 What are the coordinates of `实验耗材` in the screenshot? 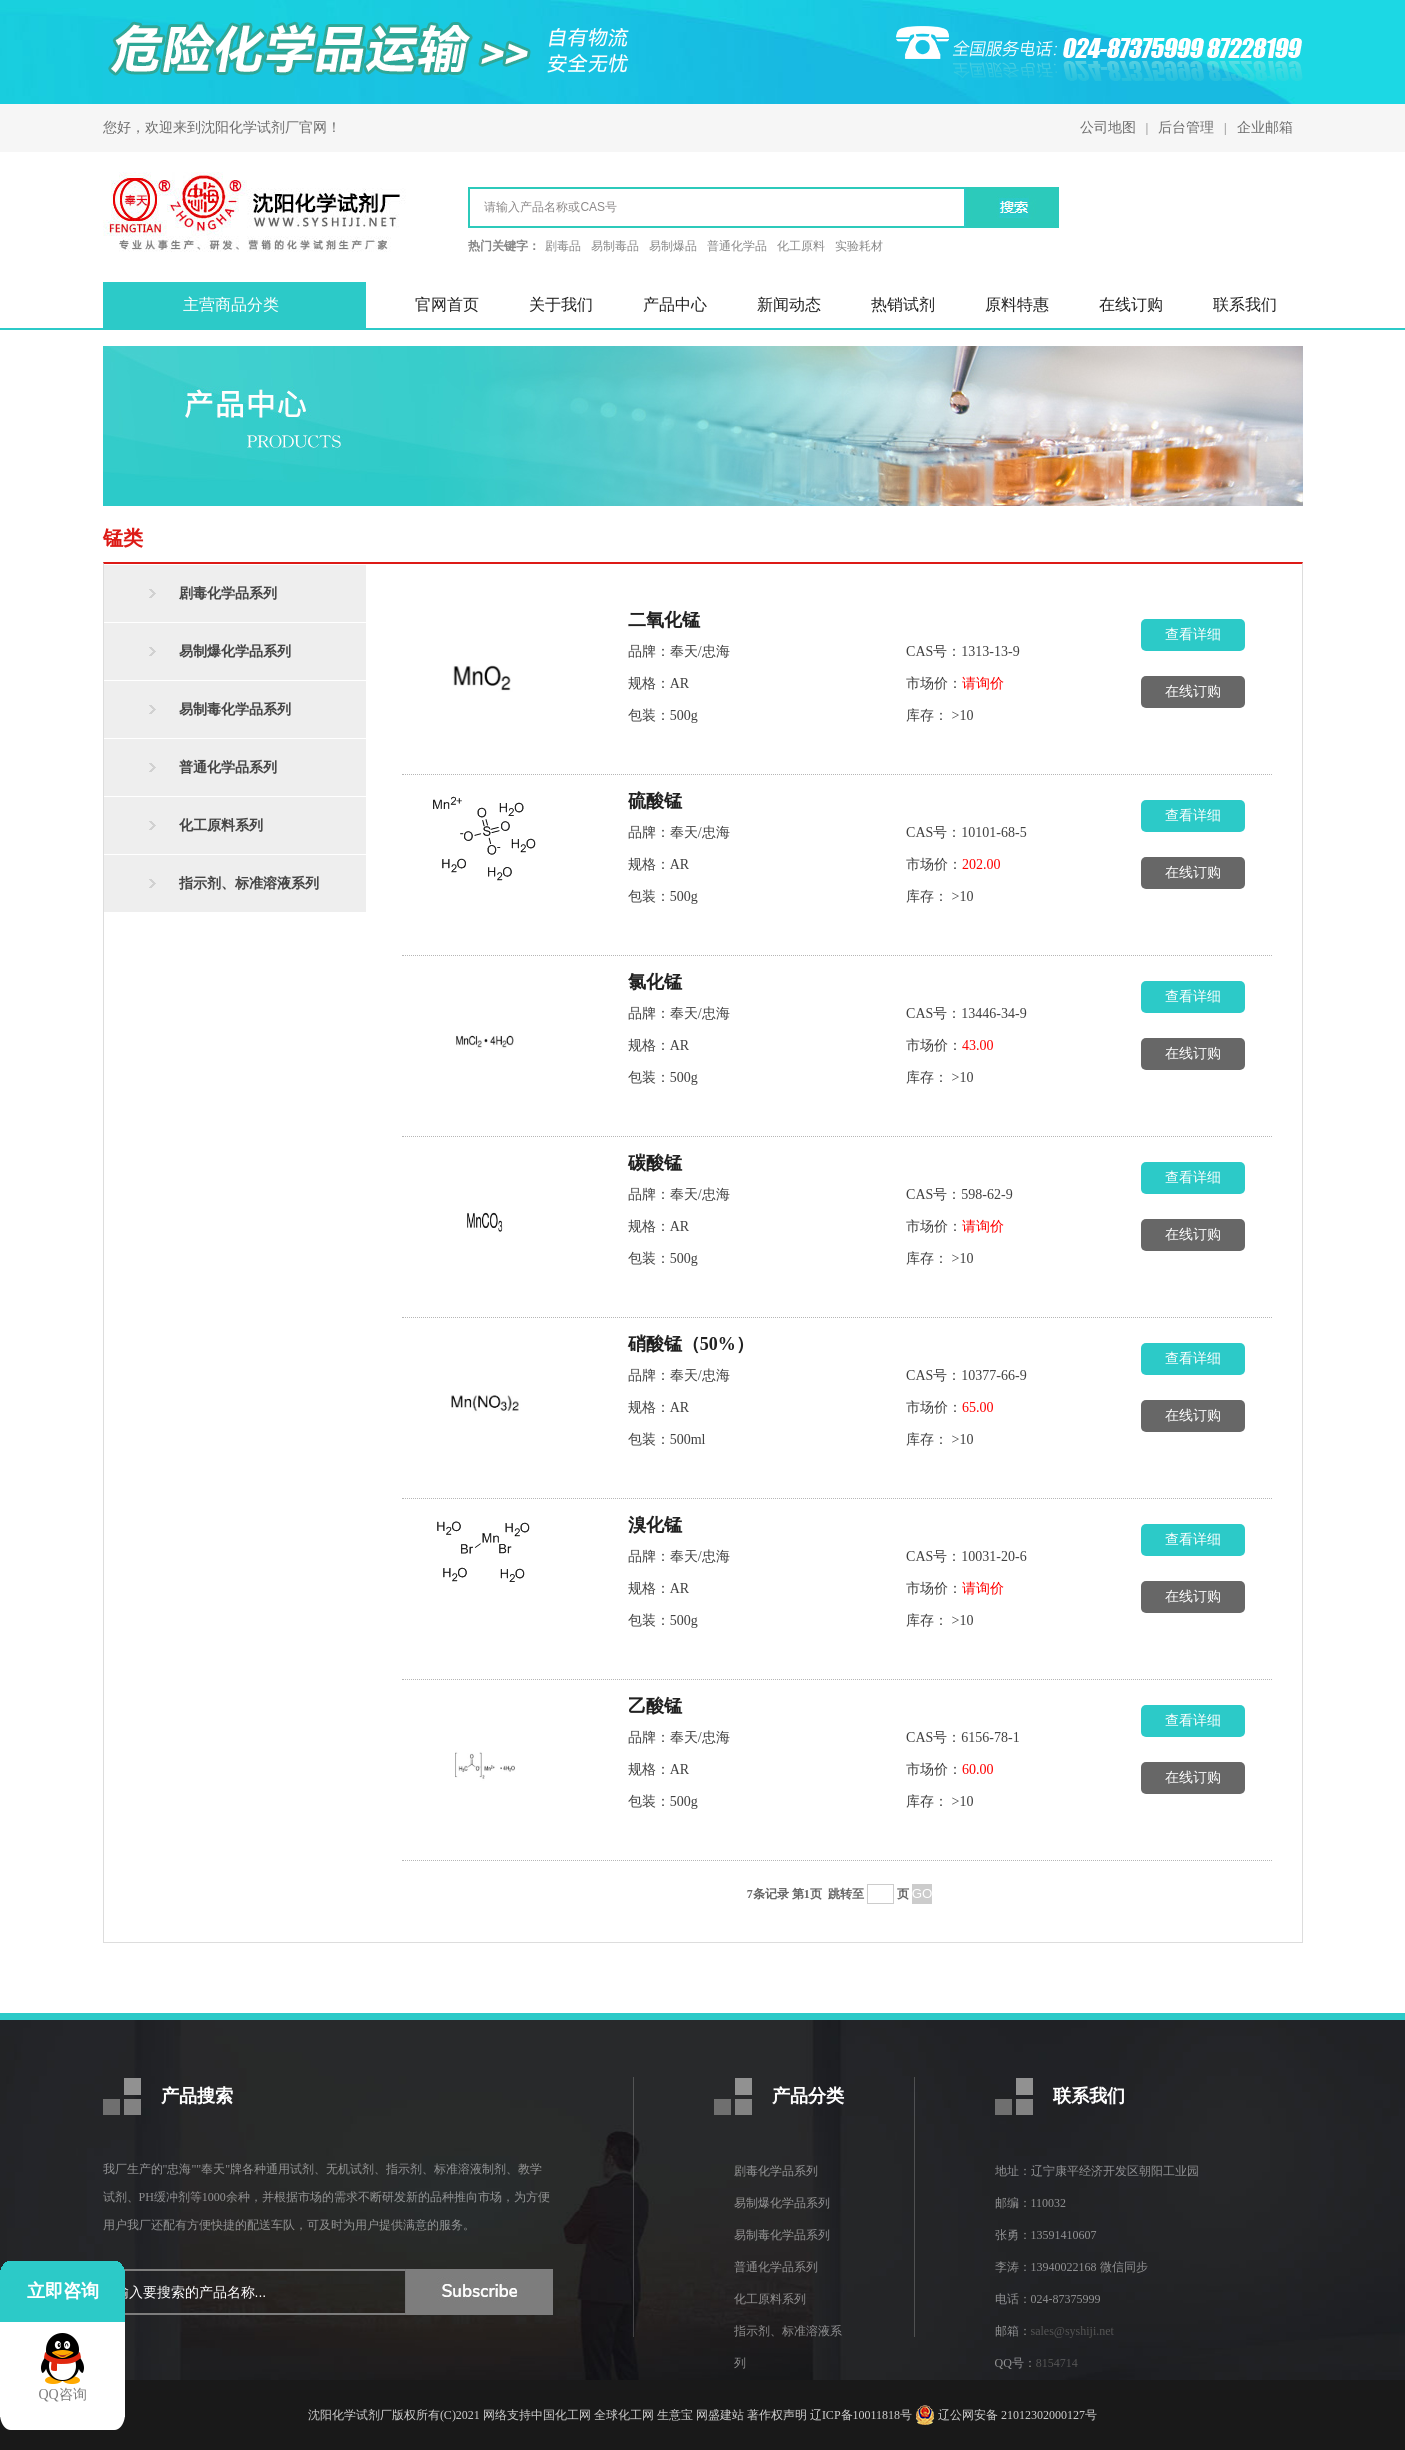 It's located at (859, 246).